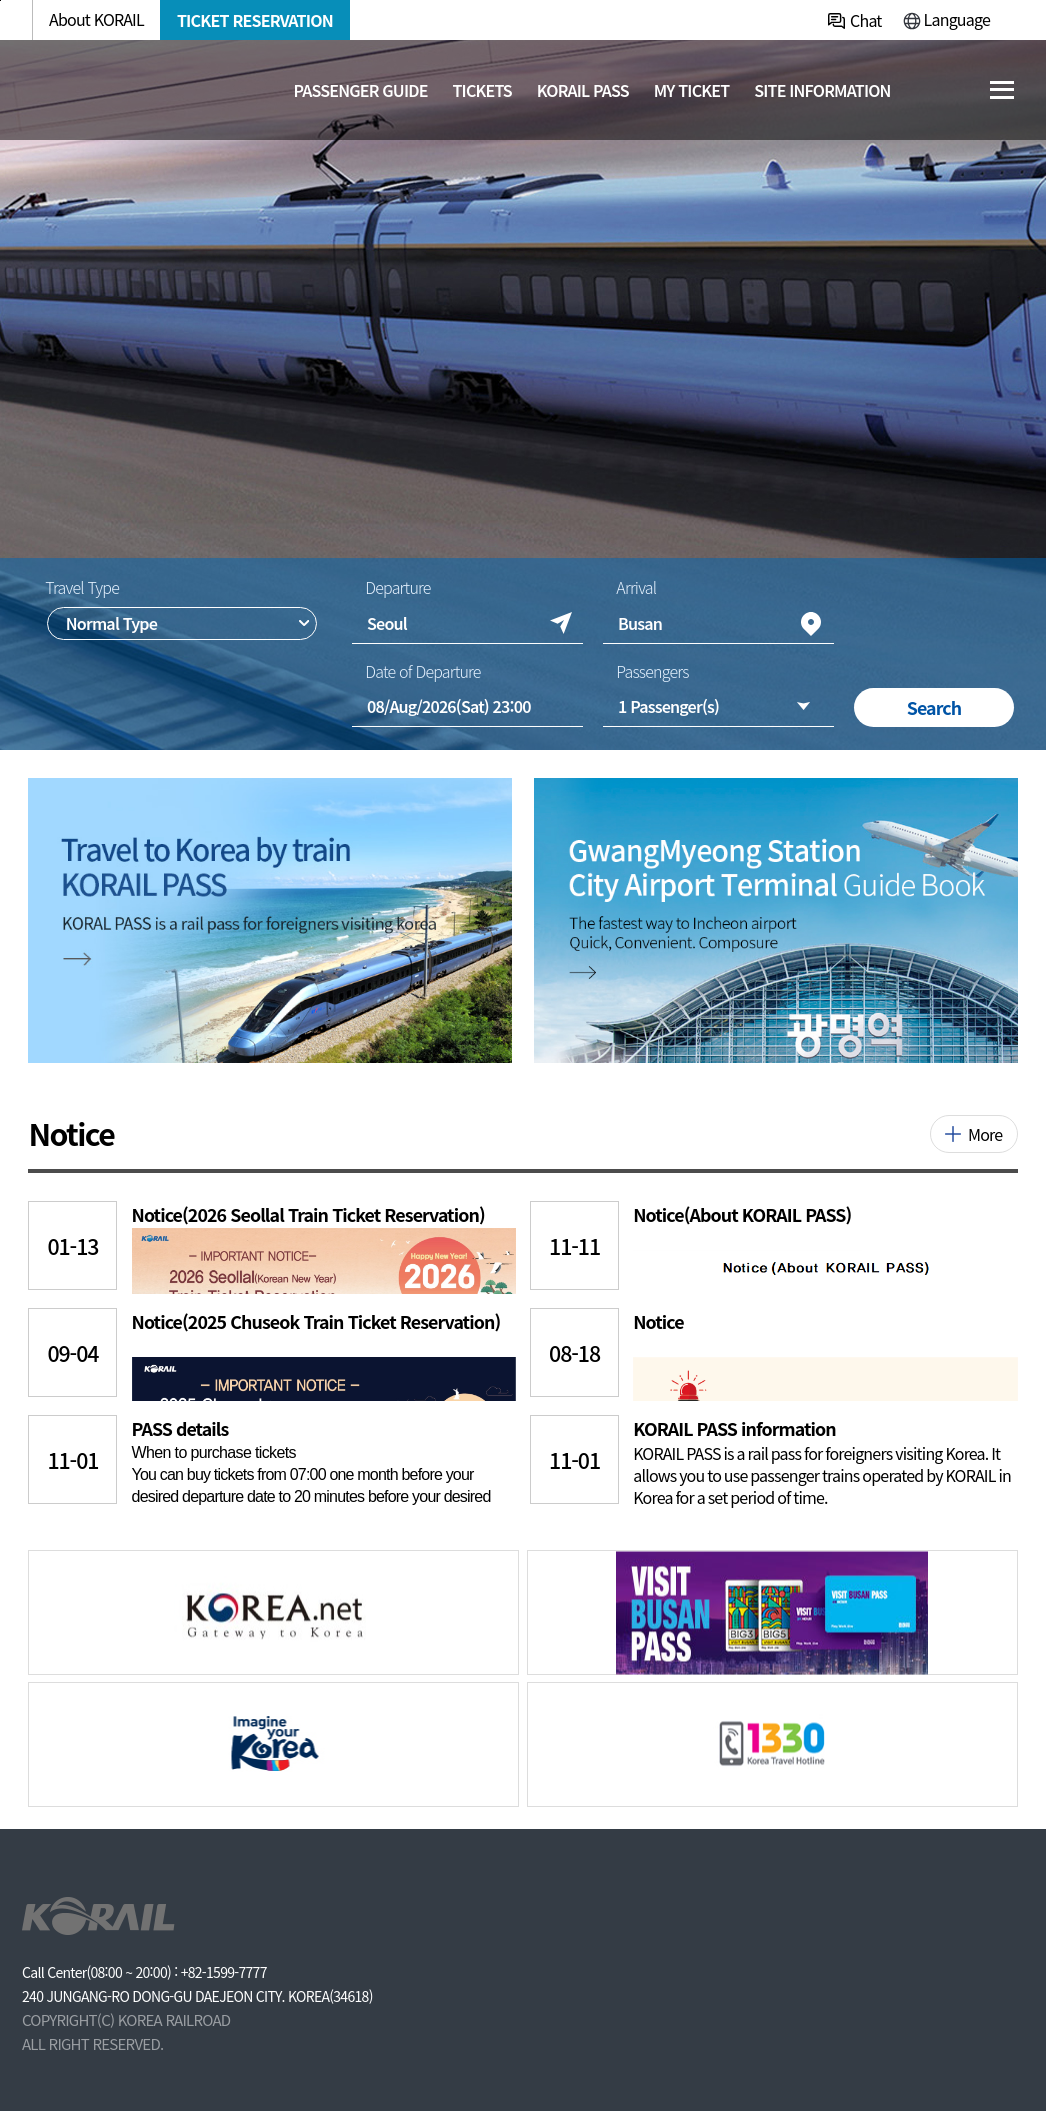 Image resolution: width=1046 pixels, height=2111 pixels. I want to click on 주메뉴 바로가기, so click(0, 0).